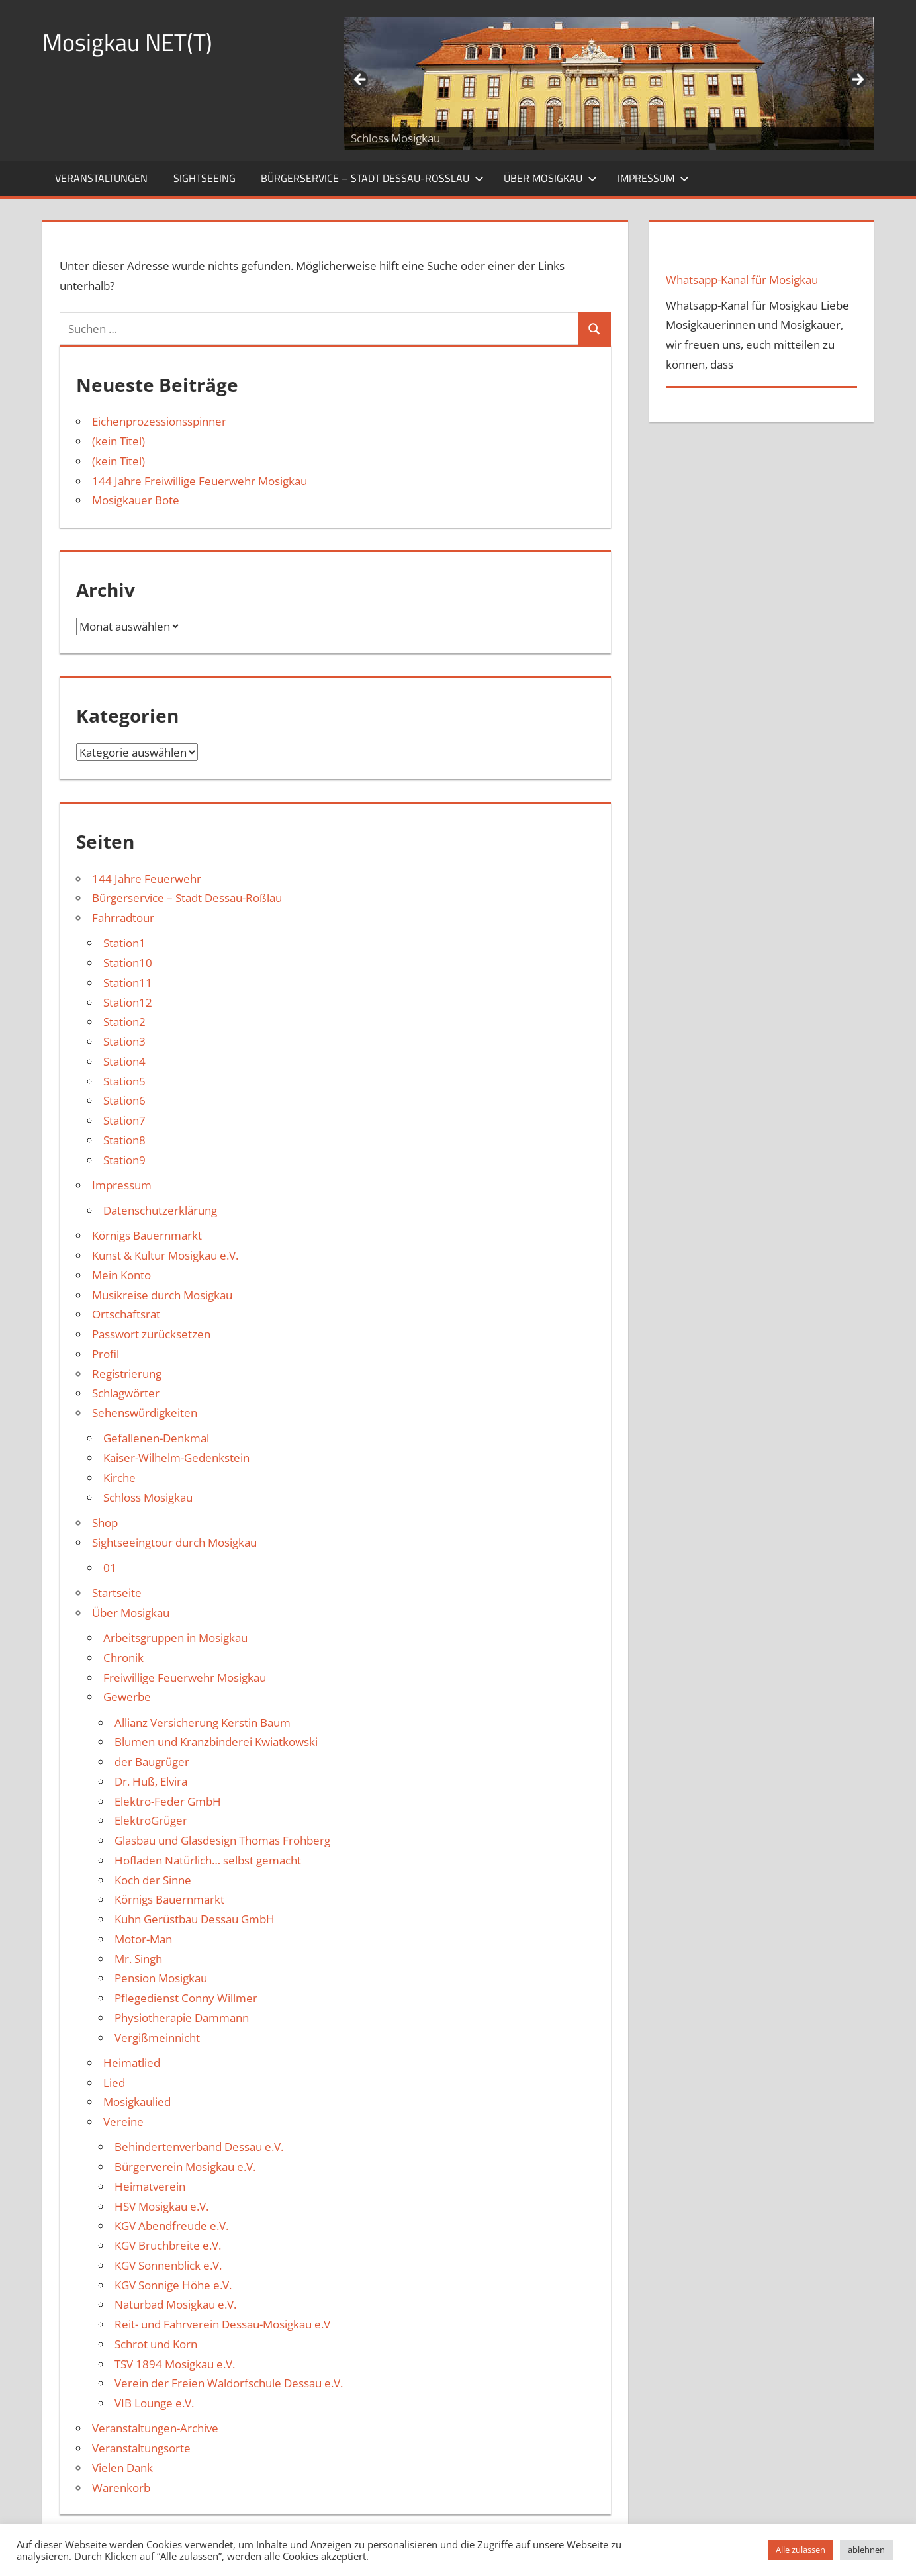 The width and height of the screenshot is (916, 2576). Describe the element at coordinates (175, 1637) in the screenshot. I see `Arbeitsgruppen in Mosigkau` at that location.